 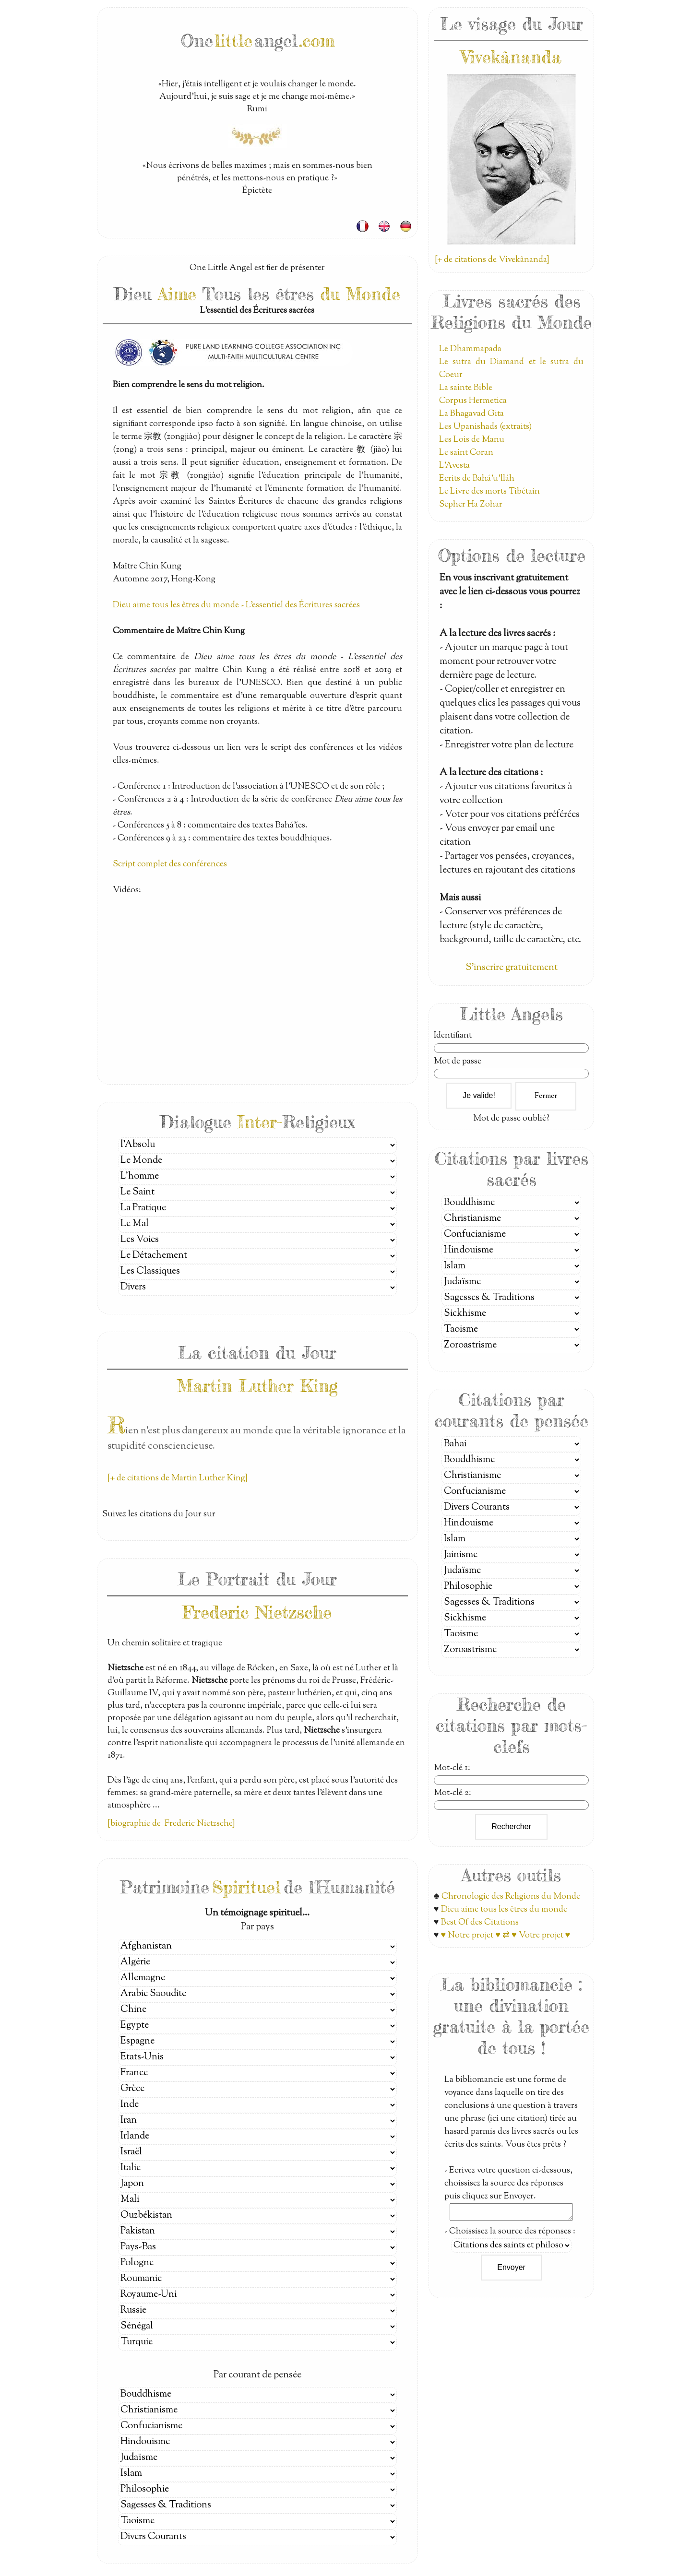 What do you see at coordinates (511, 968) in the screenshot?
I see `S'inscrire gratuitement` at bounding box center [511, 968].